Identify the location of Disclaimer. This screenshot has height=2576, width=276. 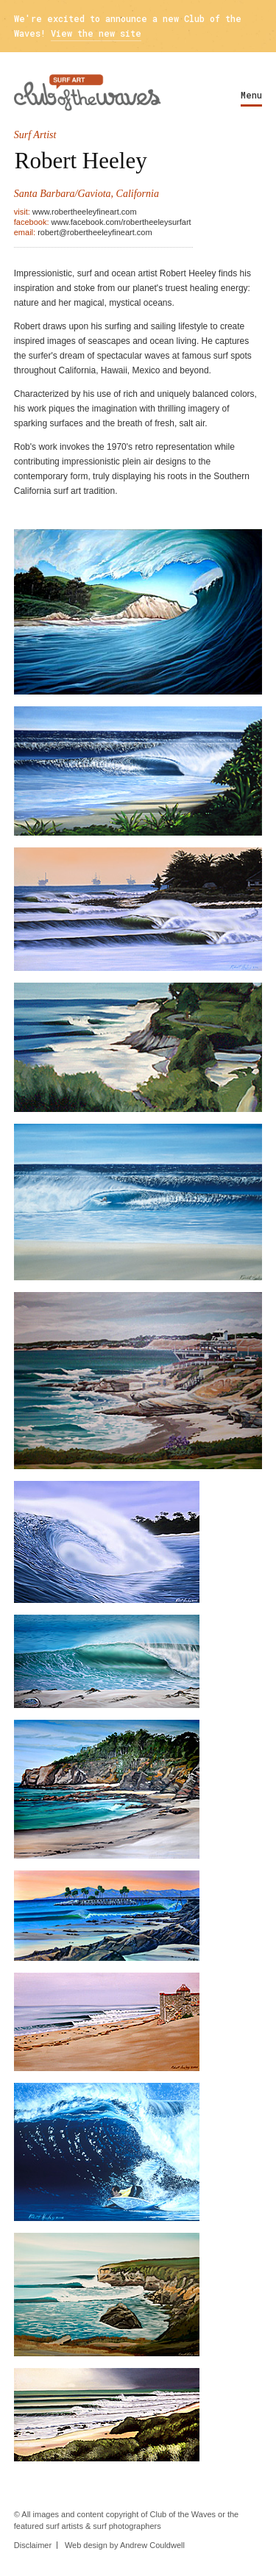
(33, 2545).